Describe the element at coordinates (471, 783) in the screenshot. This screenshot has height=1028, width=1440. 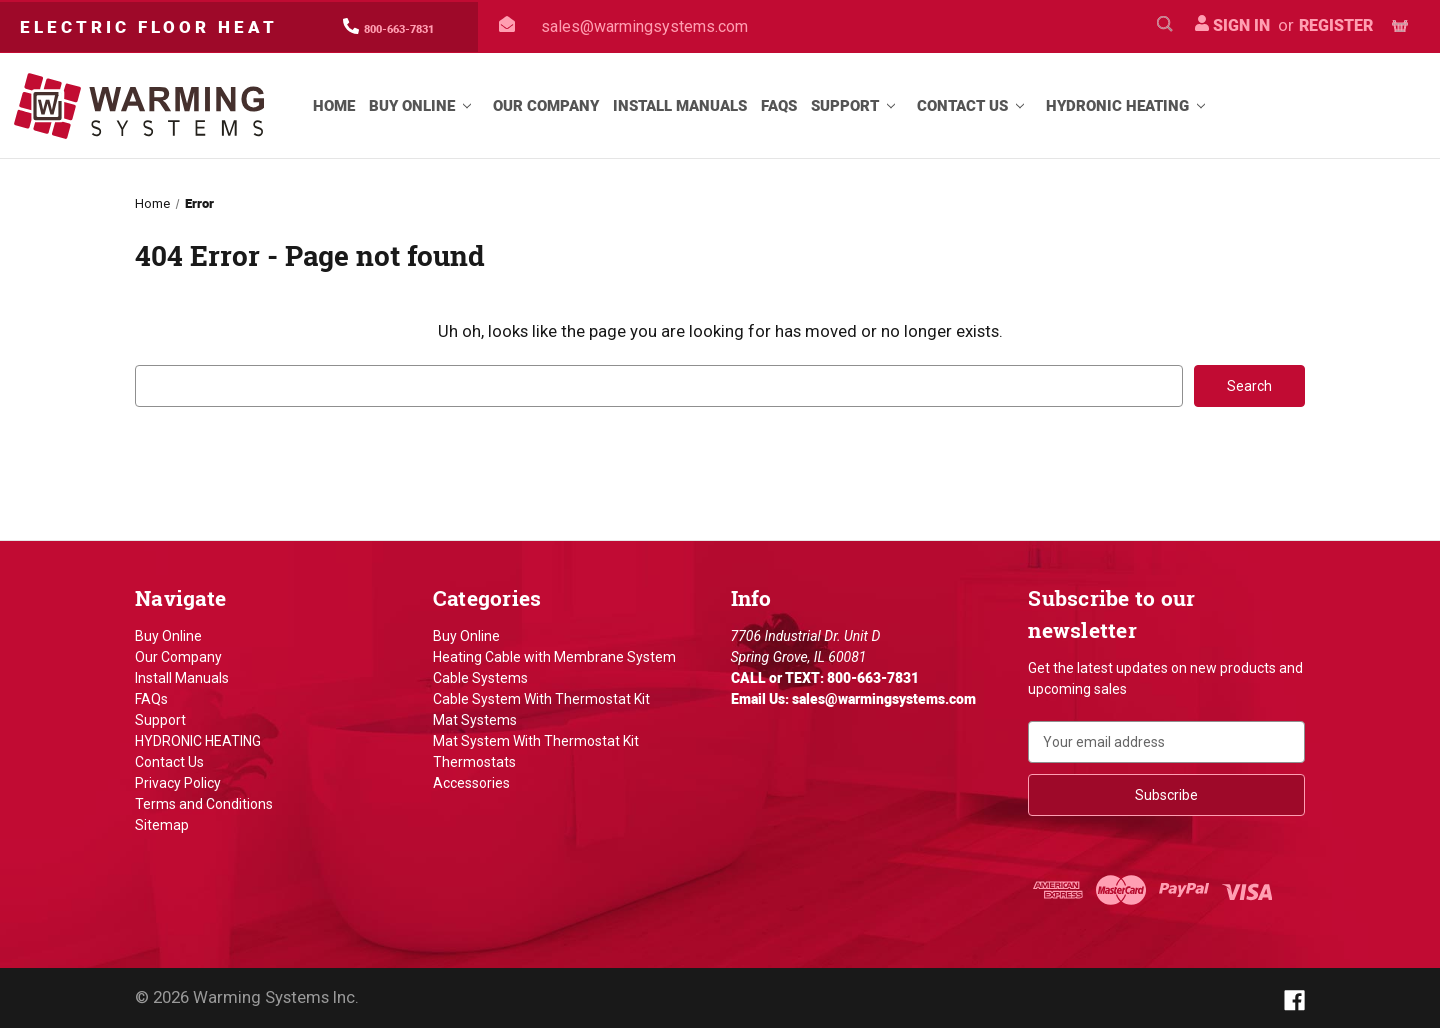
I see `Accessories` at that location.